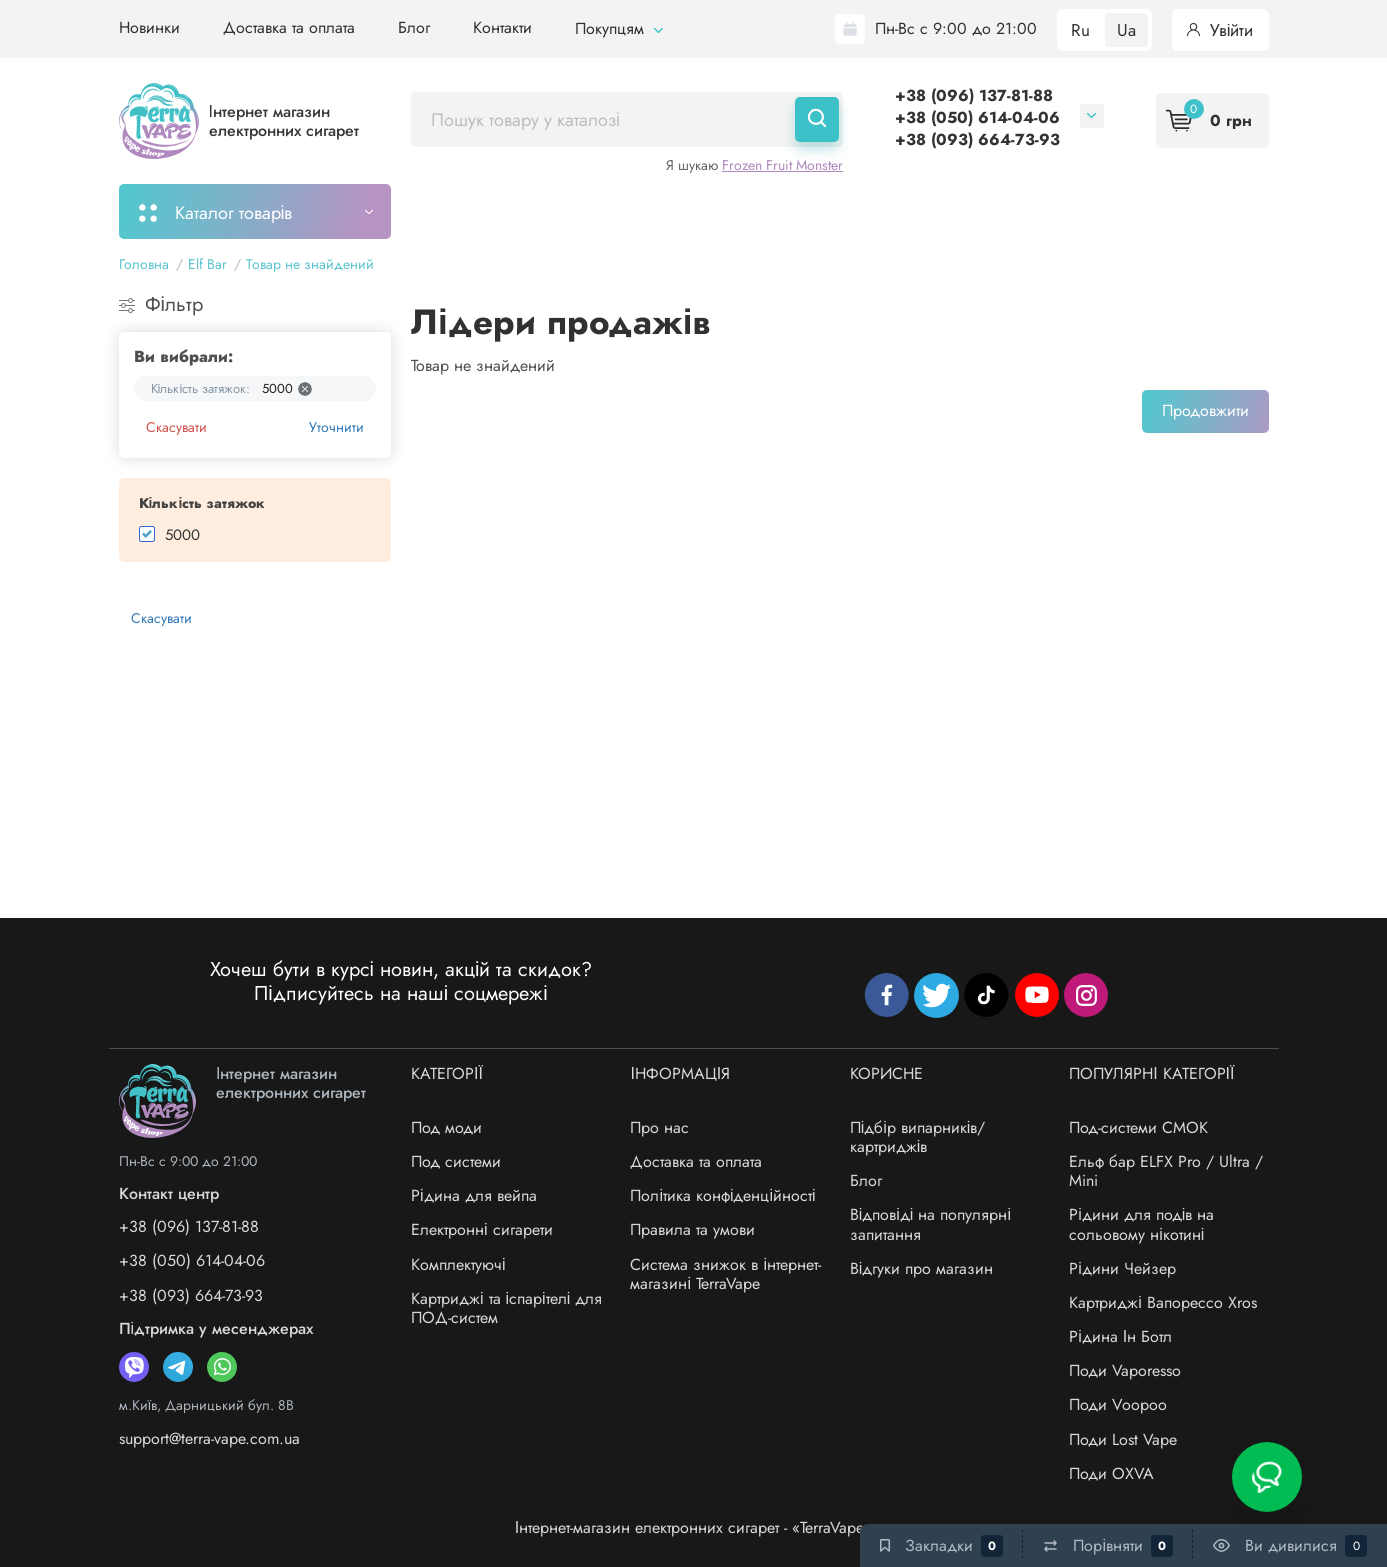 The width and height of the screenshot is (1387, 1567). Describe the element at coordinates (619, 28) in the screenshot. I see `Покупцям` at that location.